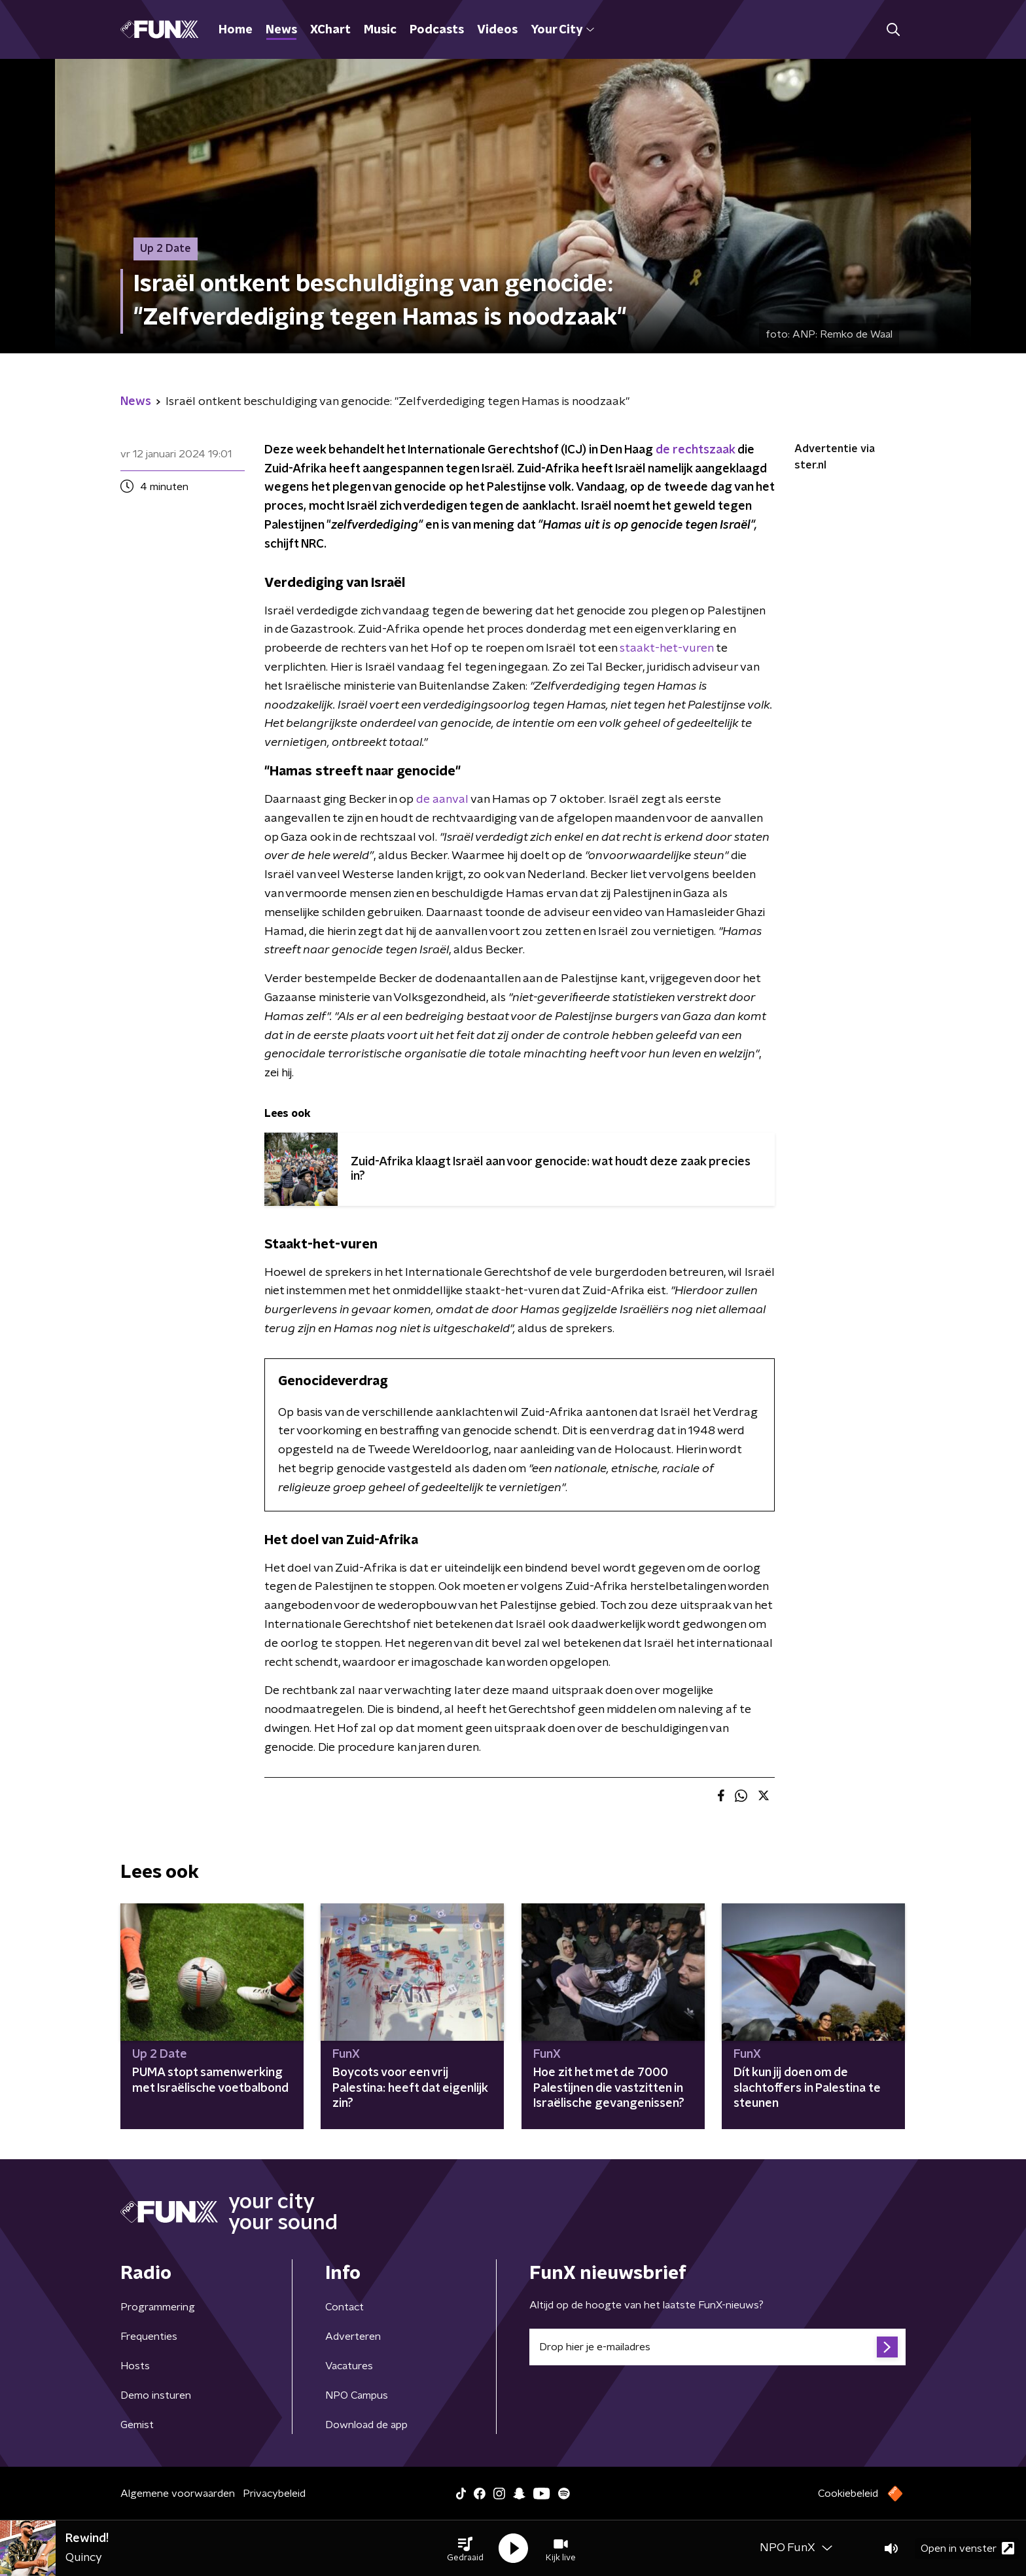 This screenshot has height=2576, width=1026. What do you see at coordinates (848, 2493) in the screenshot?
I see `Cookiebeleid` at bounding box center [848, 2493].